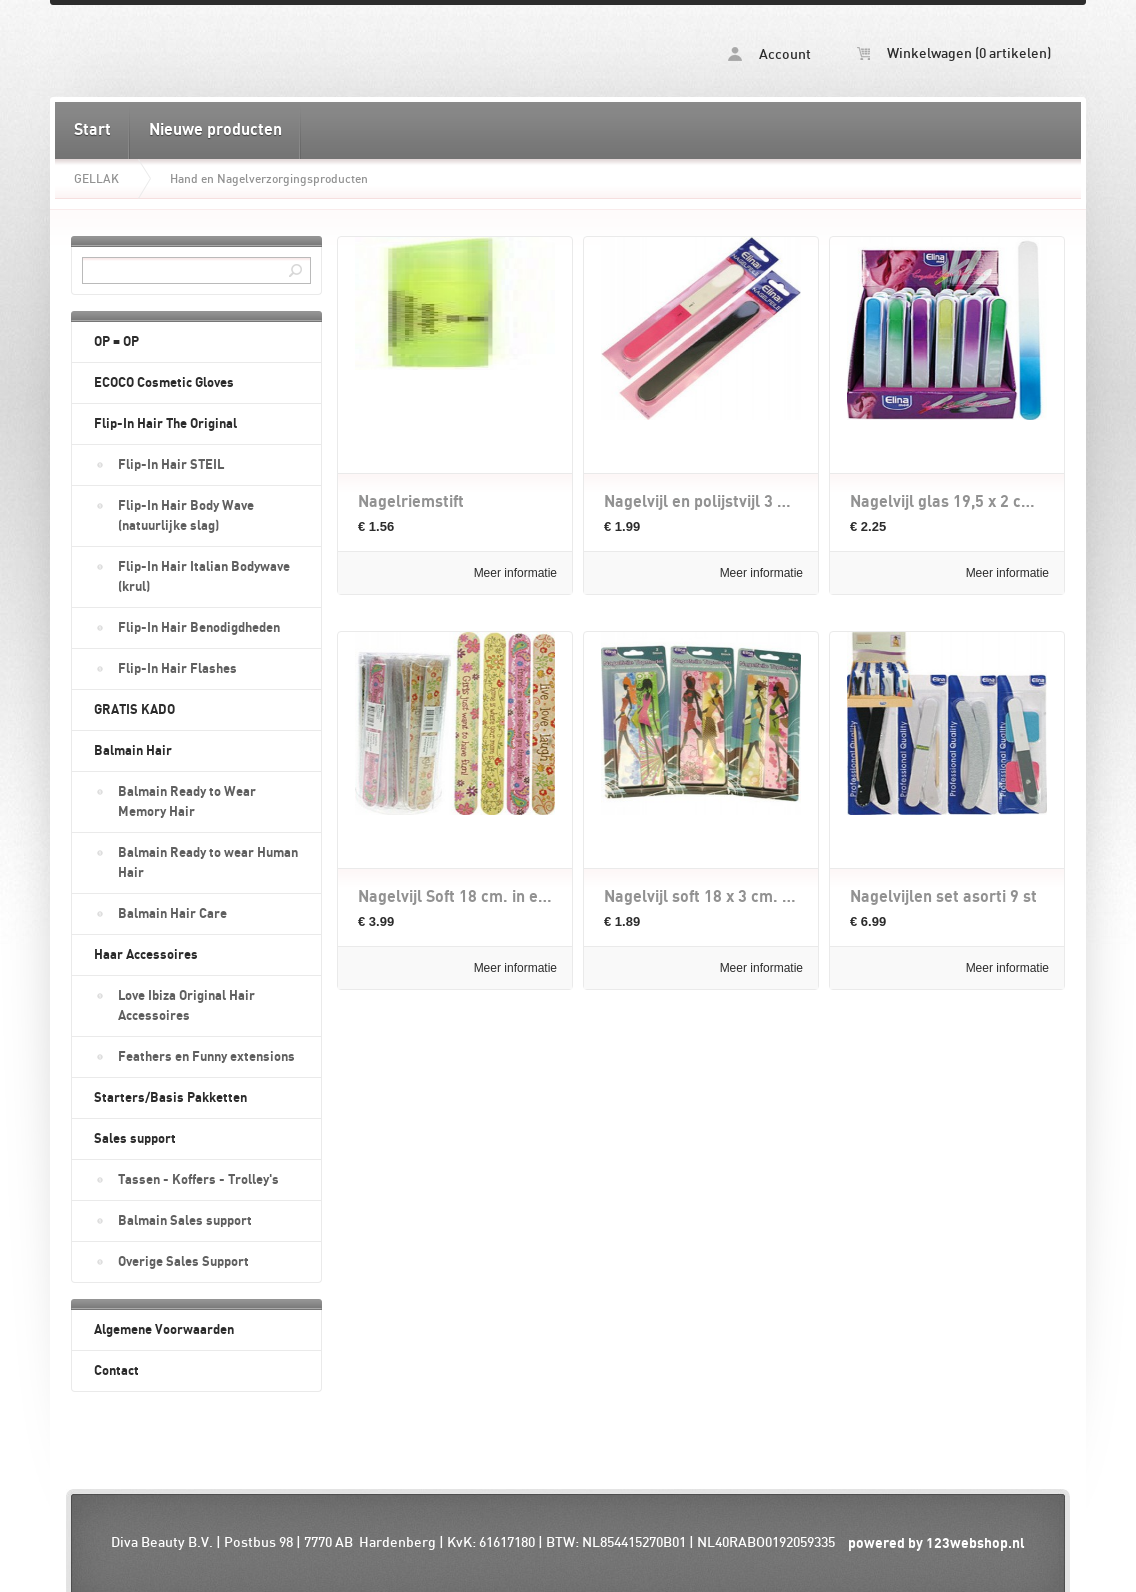 The image size is (1136, 1592). What do you see at coordinates (165, 424) in the screenshot?
I see `Flip-In Hair The Original` at bounding box center [165, 424].